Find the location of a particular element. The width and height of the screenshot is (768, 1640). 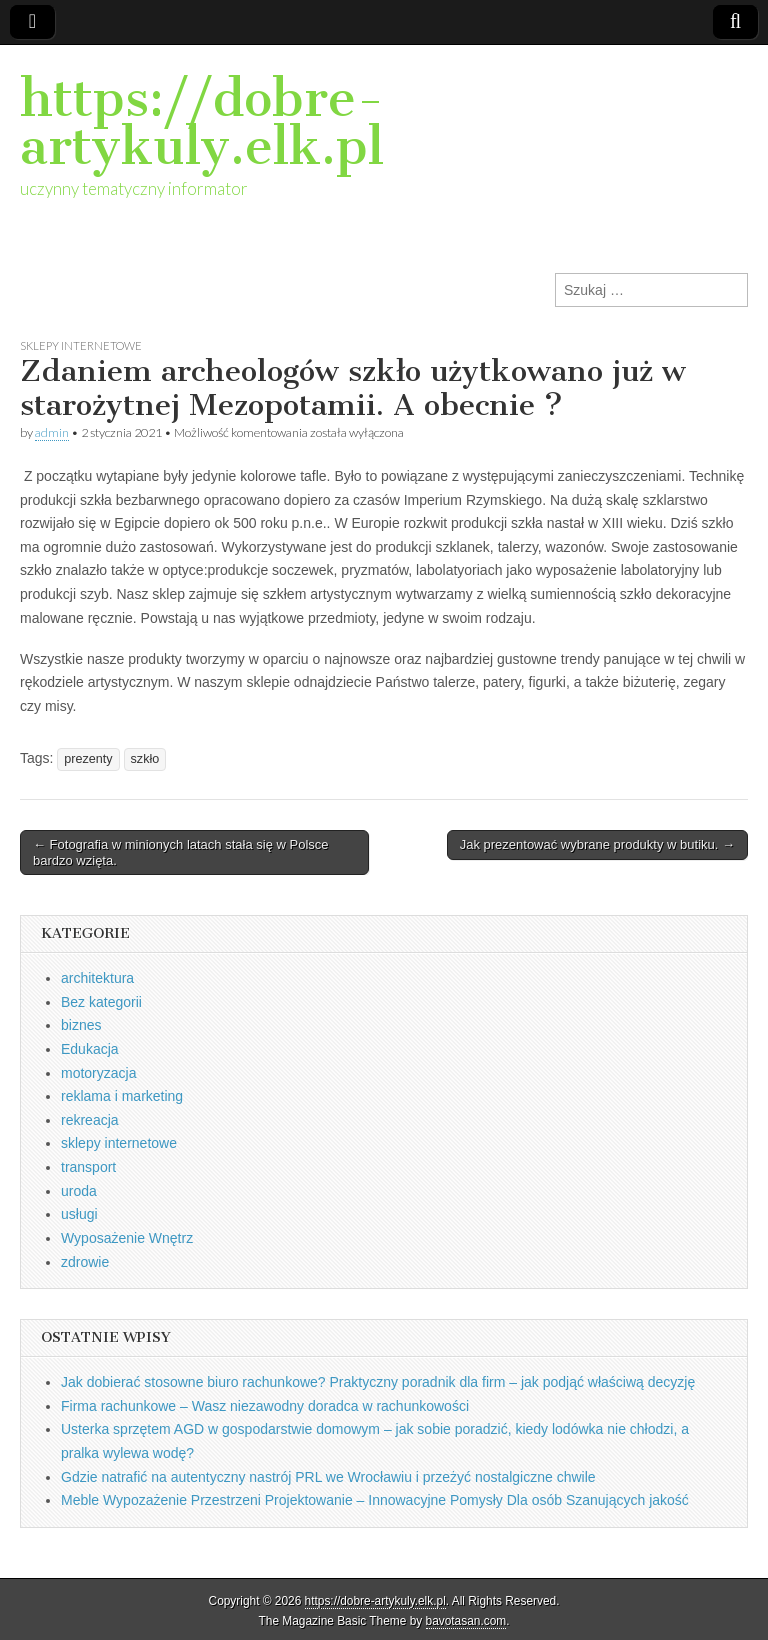

bavotasan.com is located at coordinates (466, 1621).